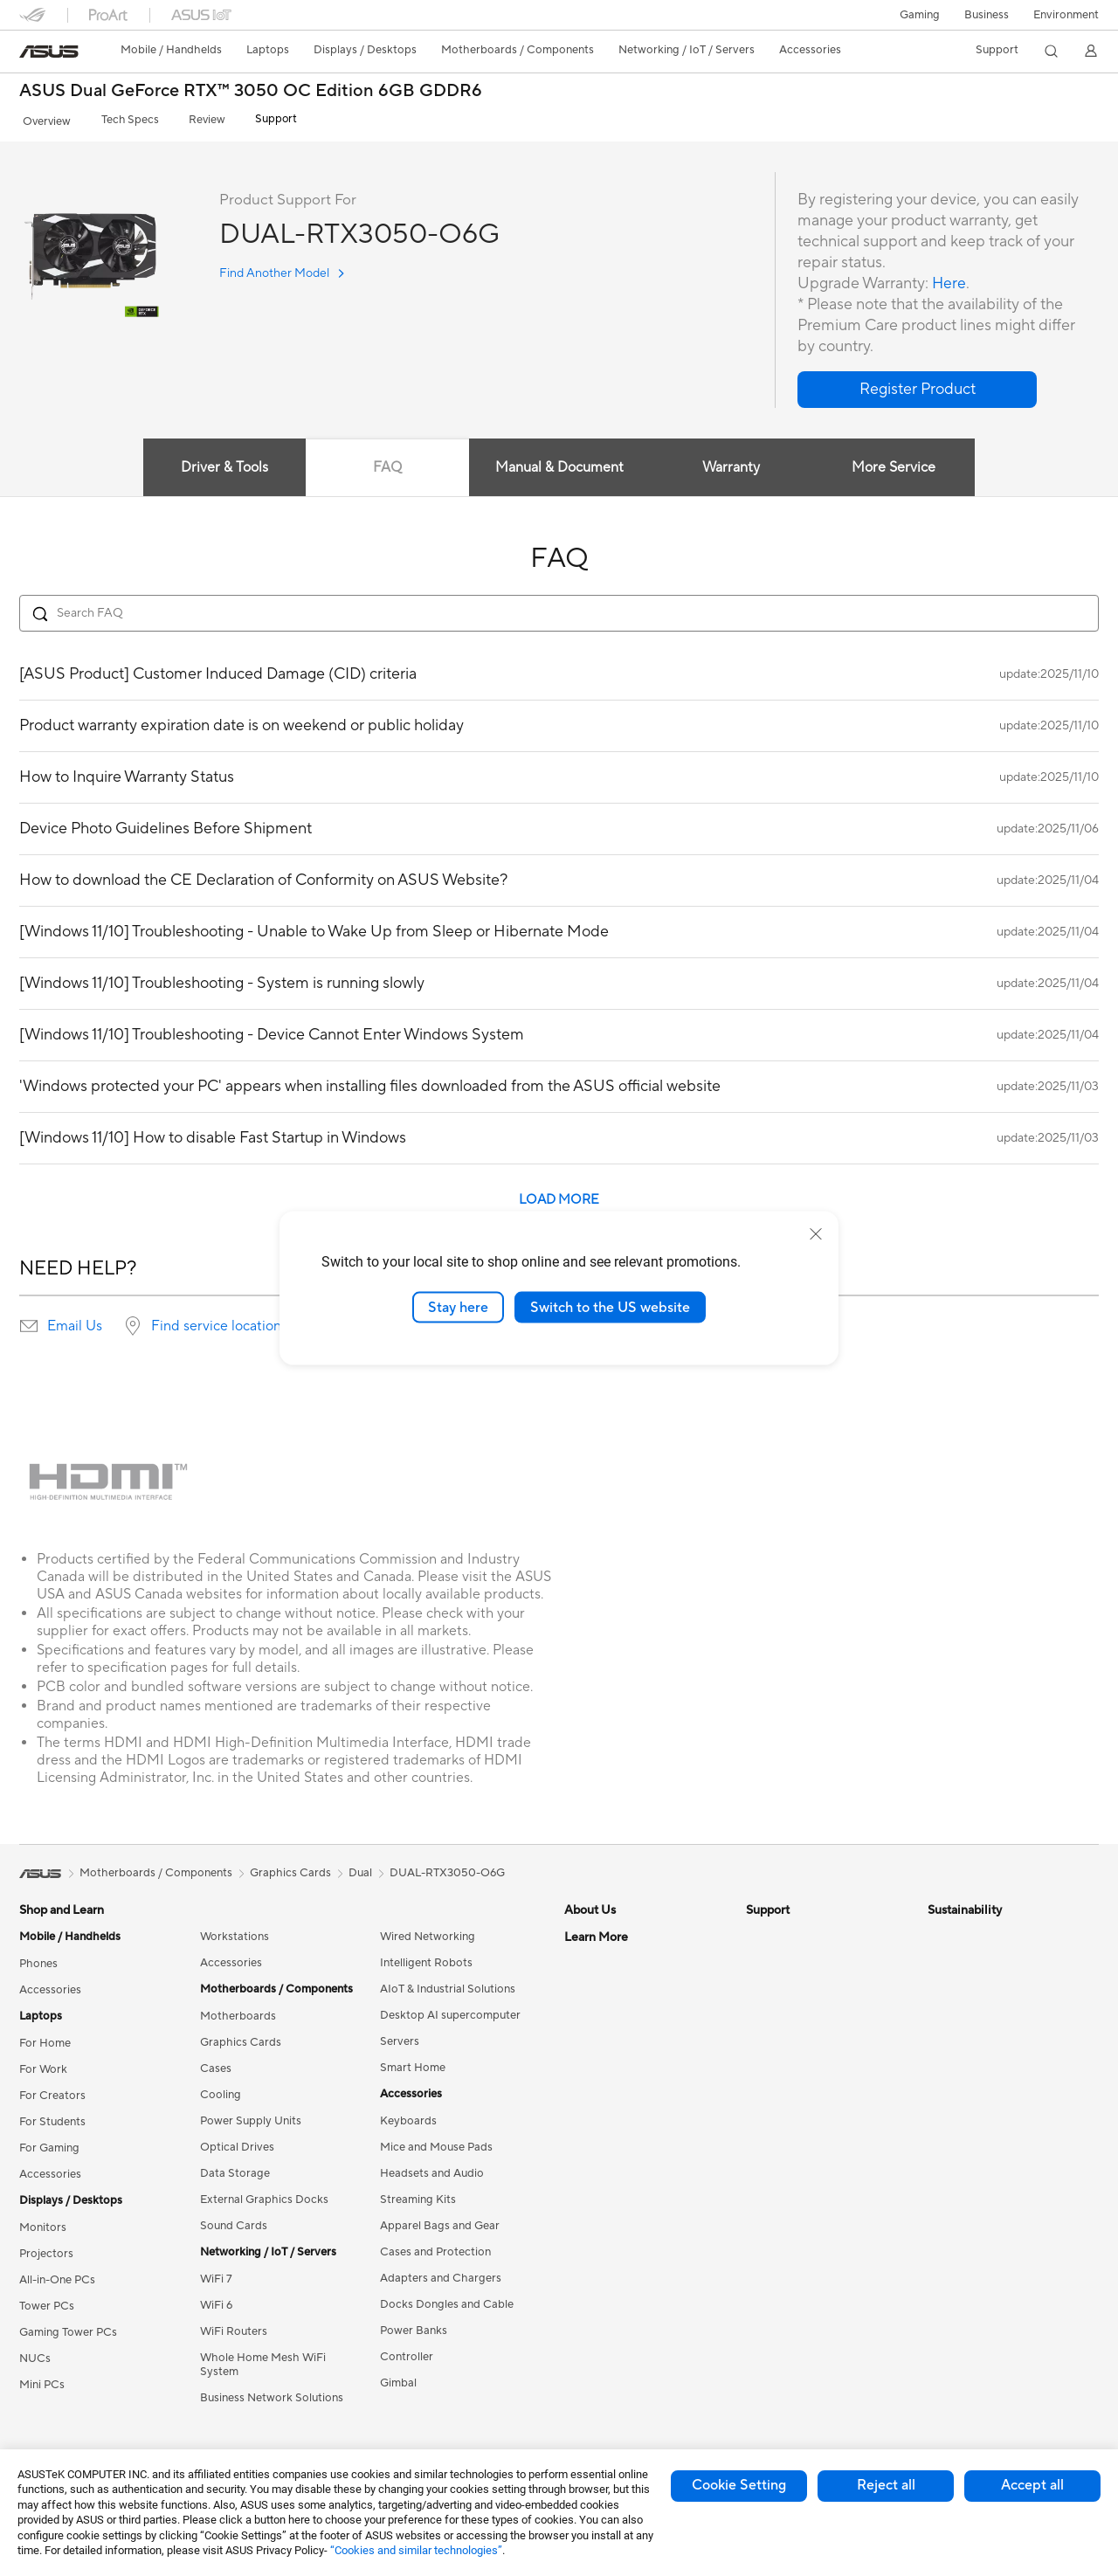  What do you see at coordinates (625, 2116) in the screenshot?
I see `UniMax Electronics Inc.` at bounding box center [625, 2116].